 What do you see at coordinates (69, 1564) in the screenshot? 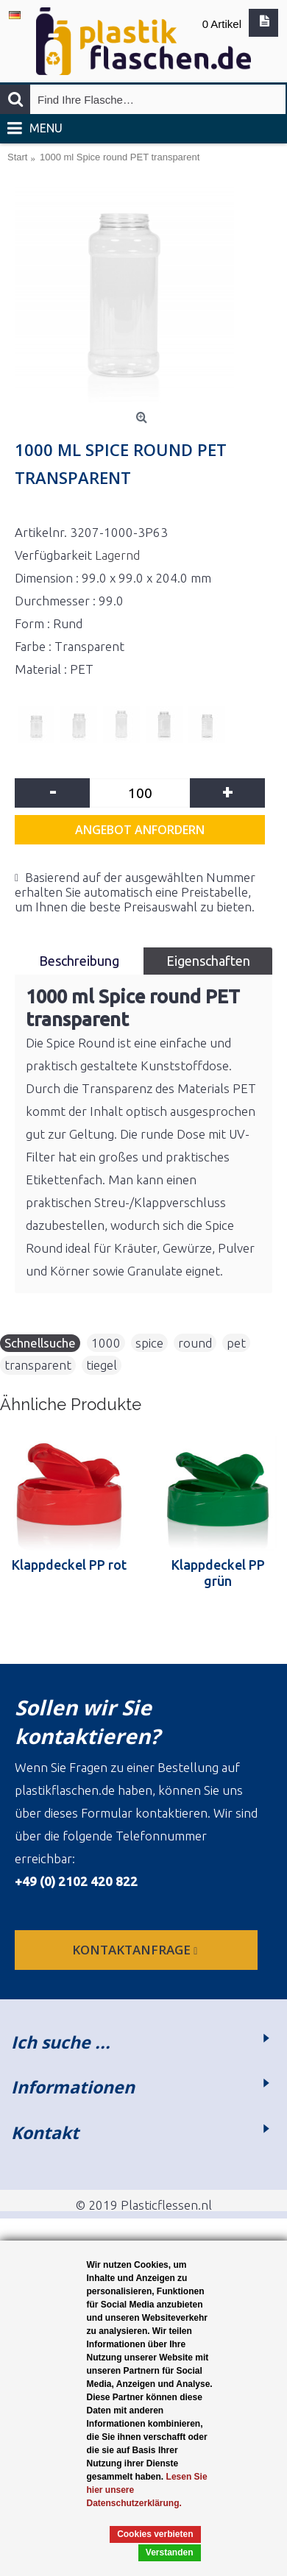
I see `Klappdeckel PP rot` at bounding box center [69, 1564].